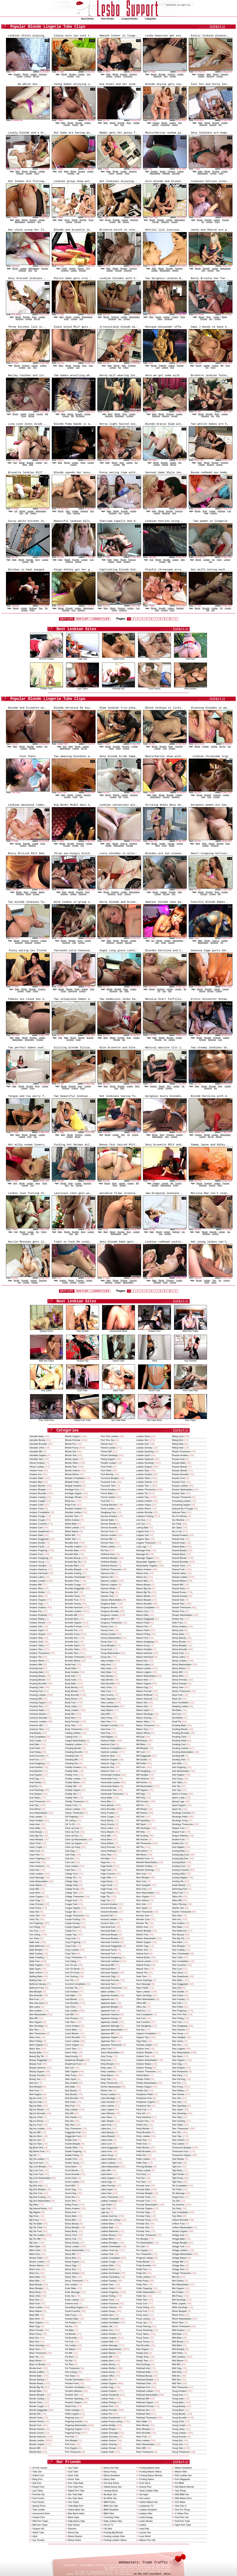  What do you see at coordinates (107, 2341) in the screenshot?
I see `Lesbian Maid` at bounding box center [107, 2341].